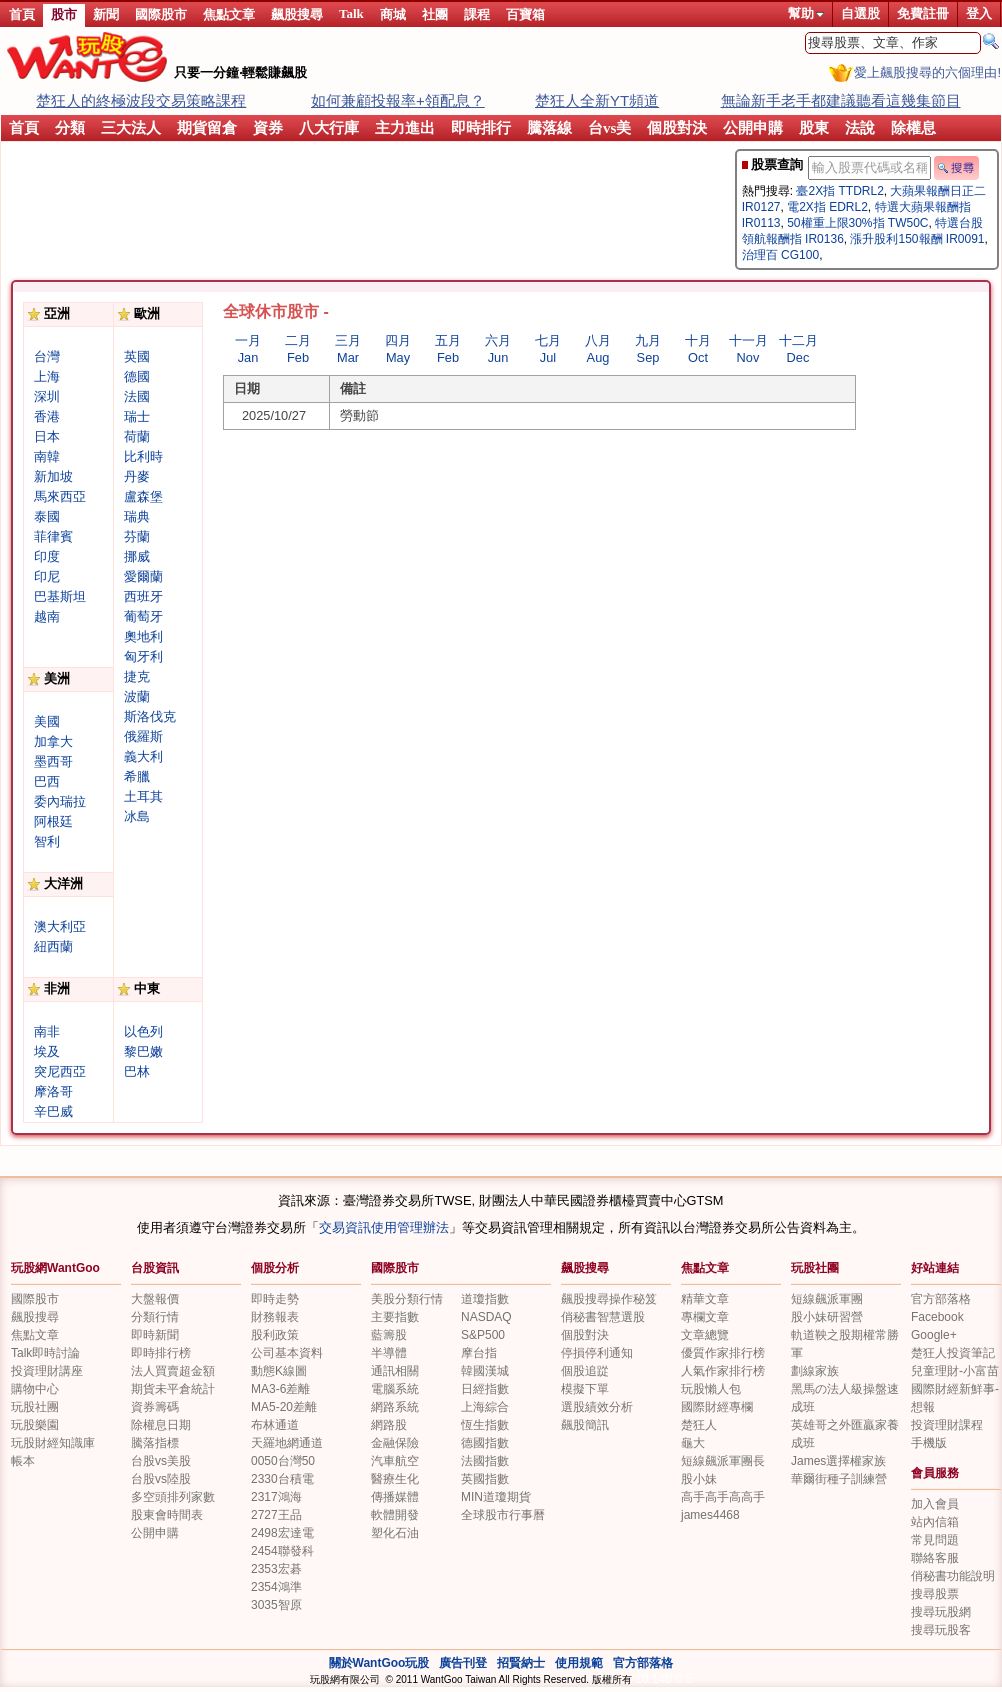  I want to click on 自選股, so click(860, 13).